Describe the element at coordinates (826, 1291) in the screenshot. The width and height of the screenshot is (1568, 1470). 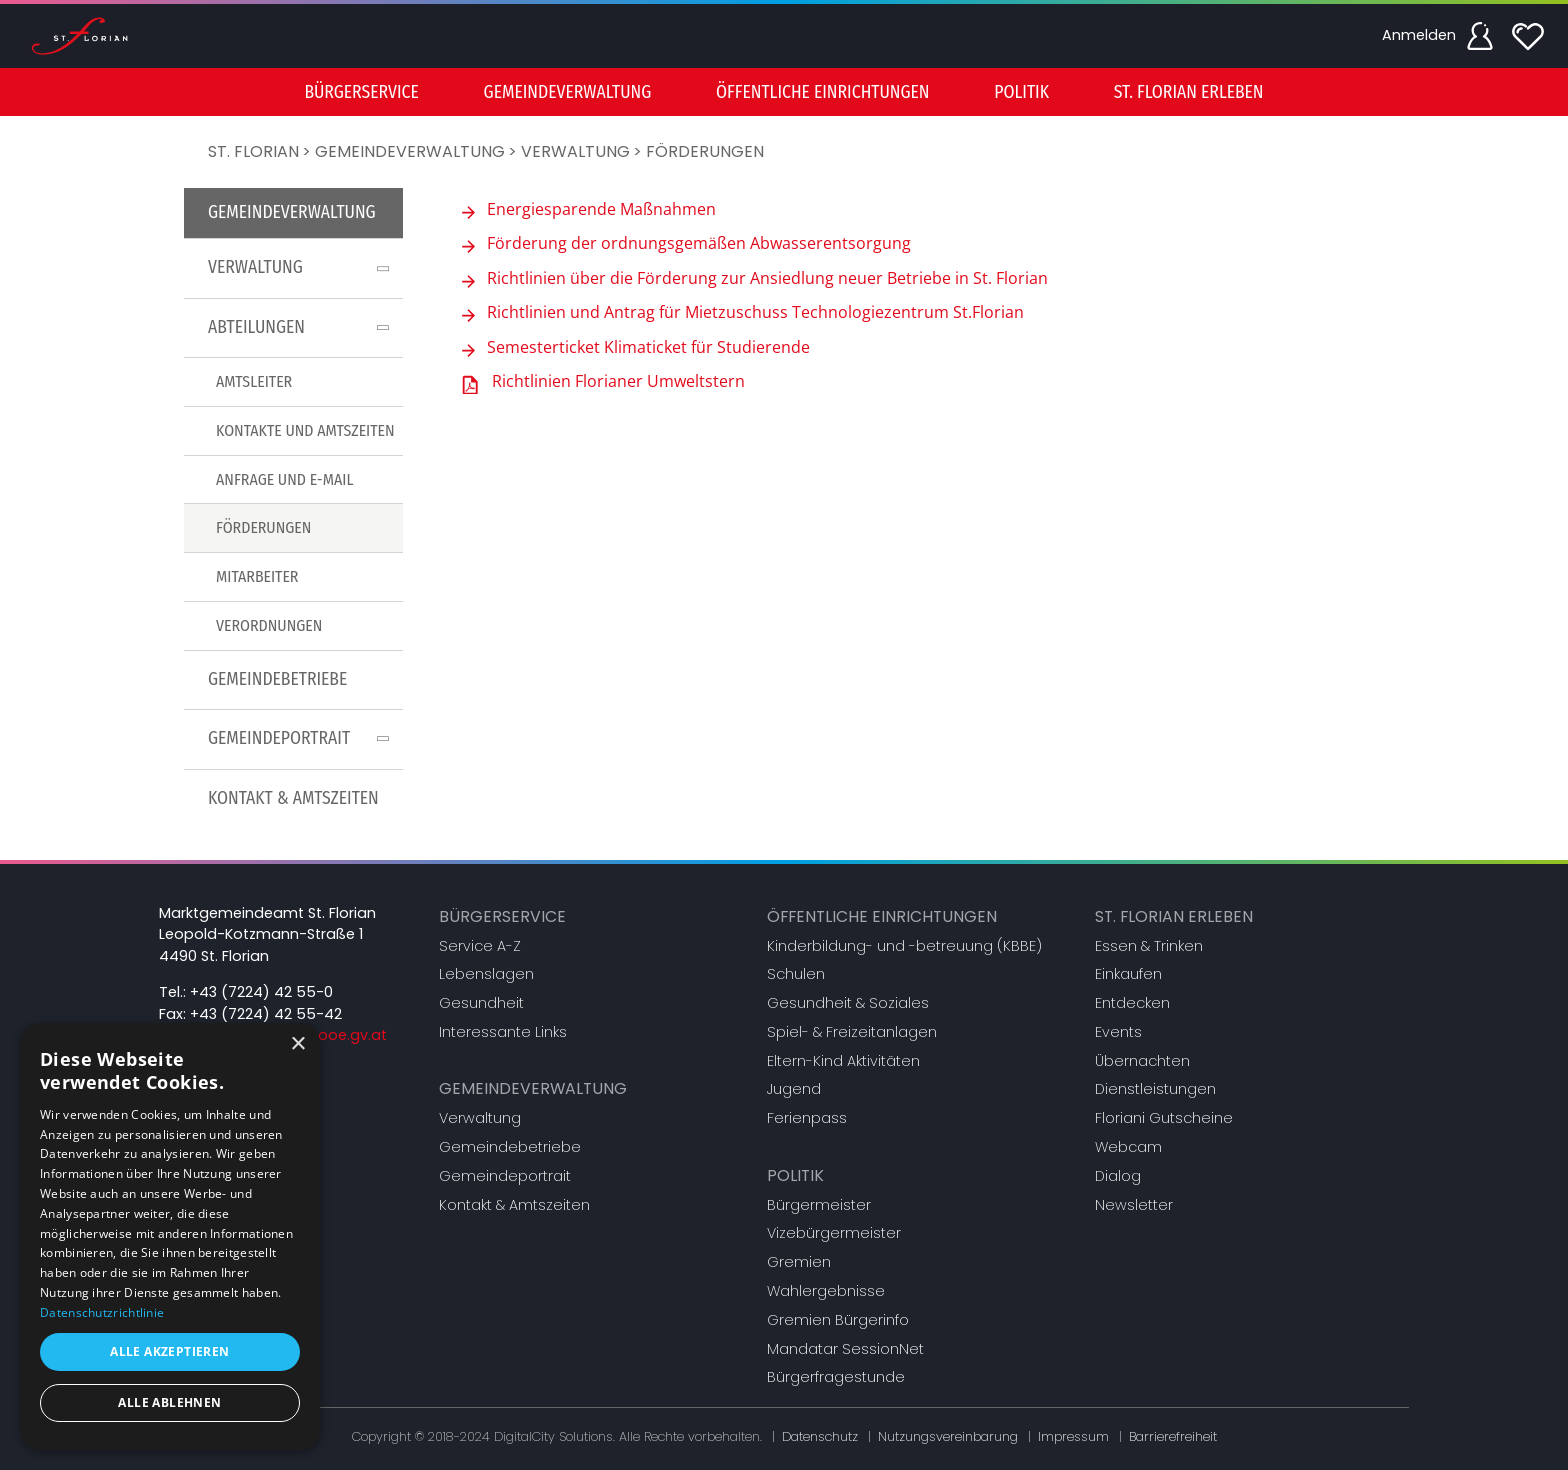
I see `Wahlergebnisse` at that location.